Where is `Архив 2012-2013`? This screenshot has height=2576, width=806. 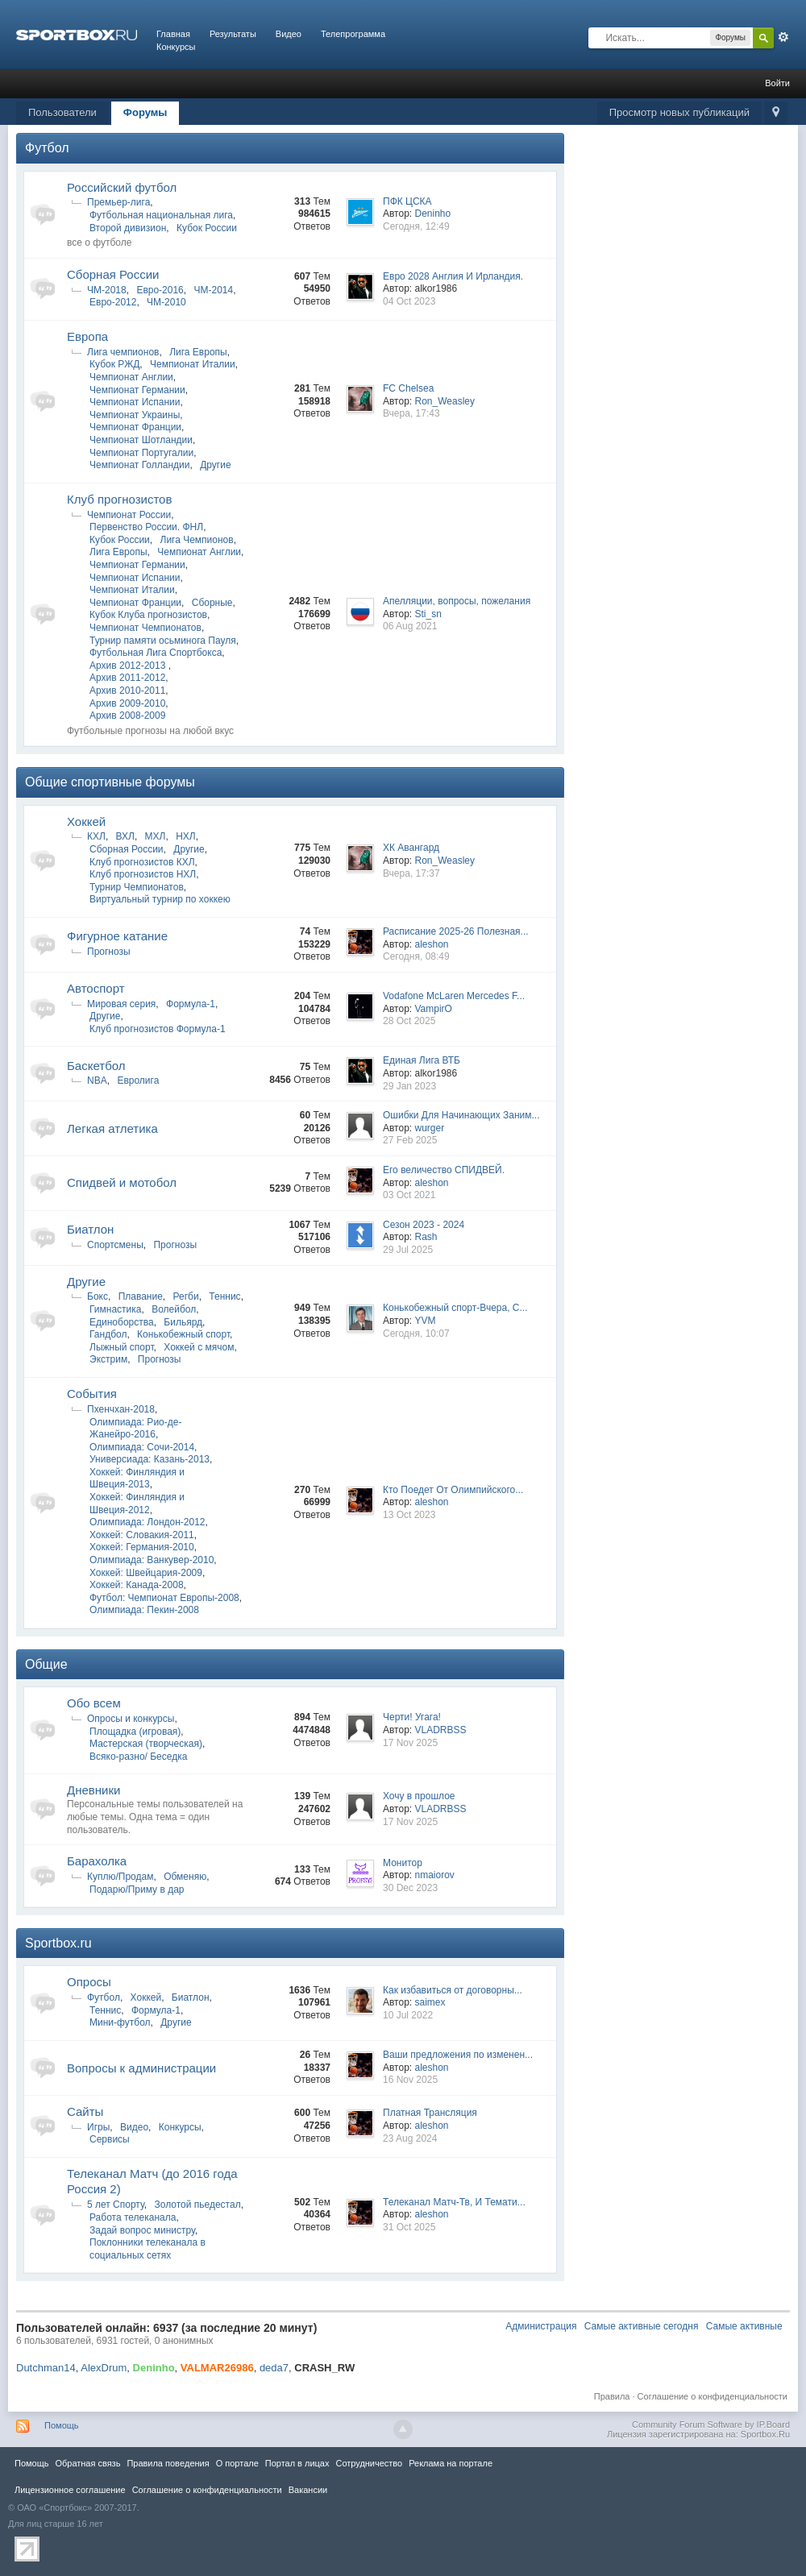
Архив 2012-2013 is located at coordinates (128, 665).